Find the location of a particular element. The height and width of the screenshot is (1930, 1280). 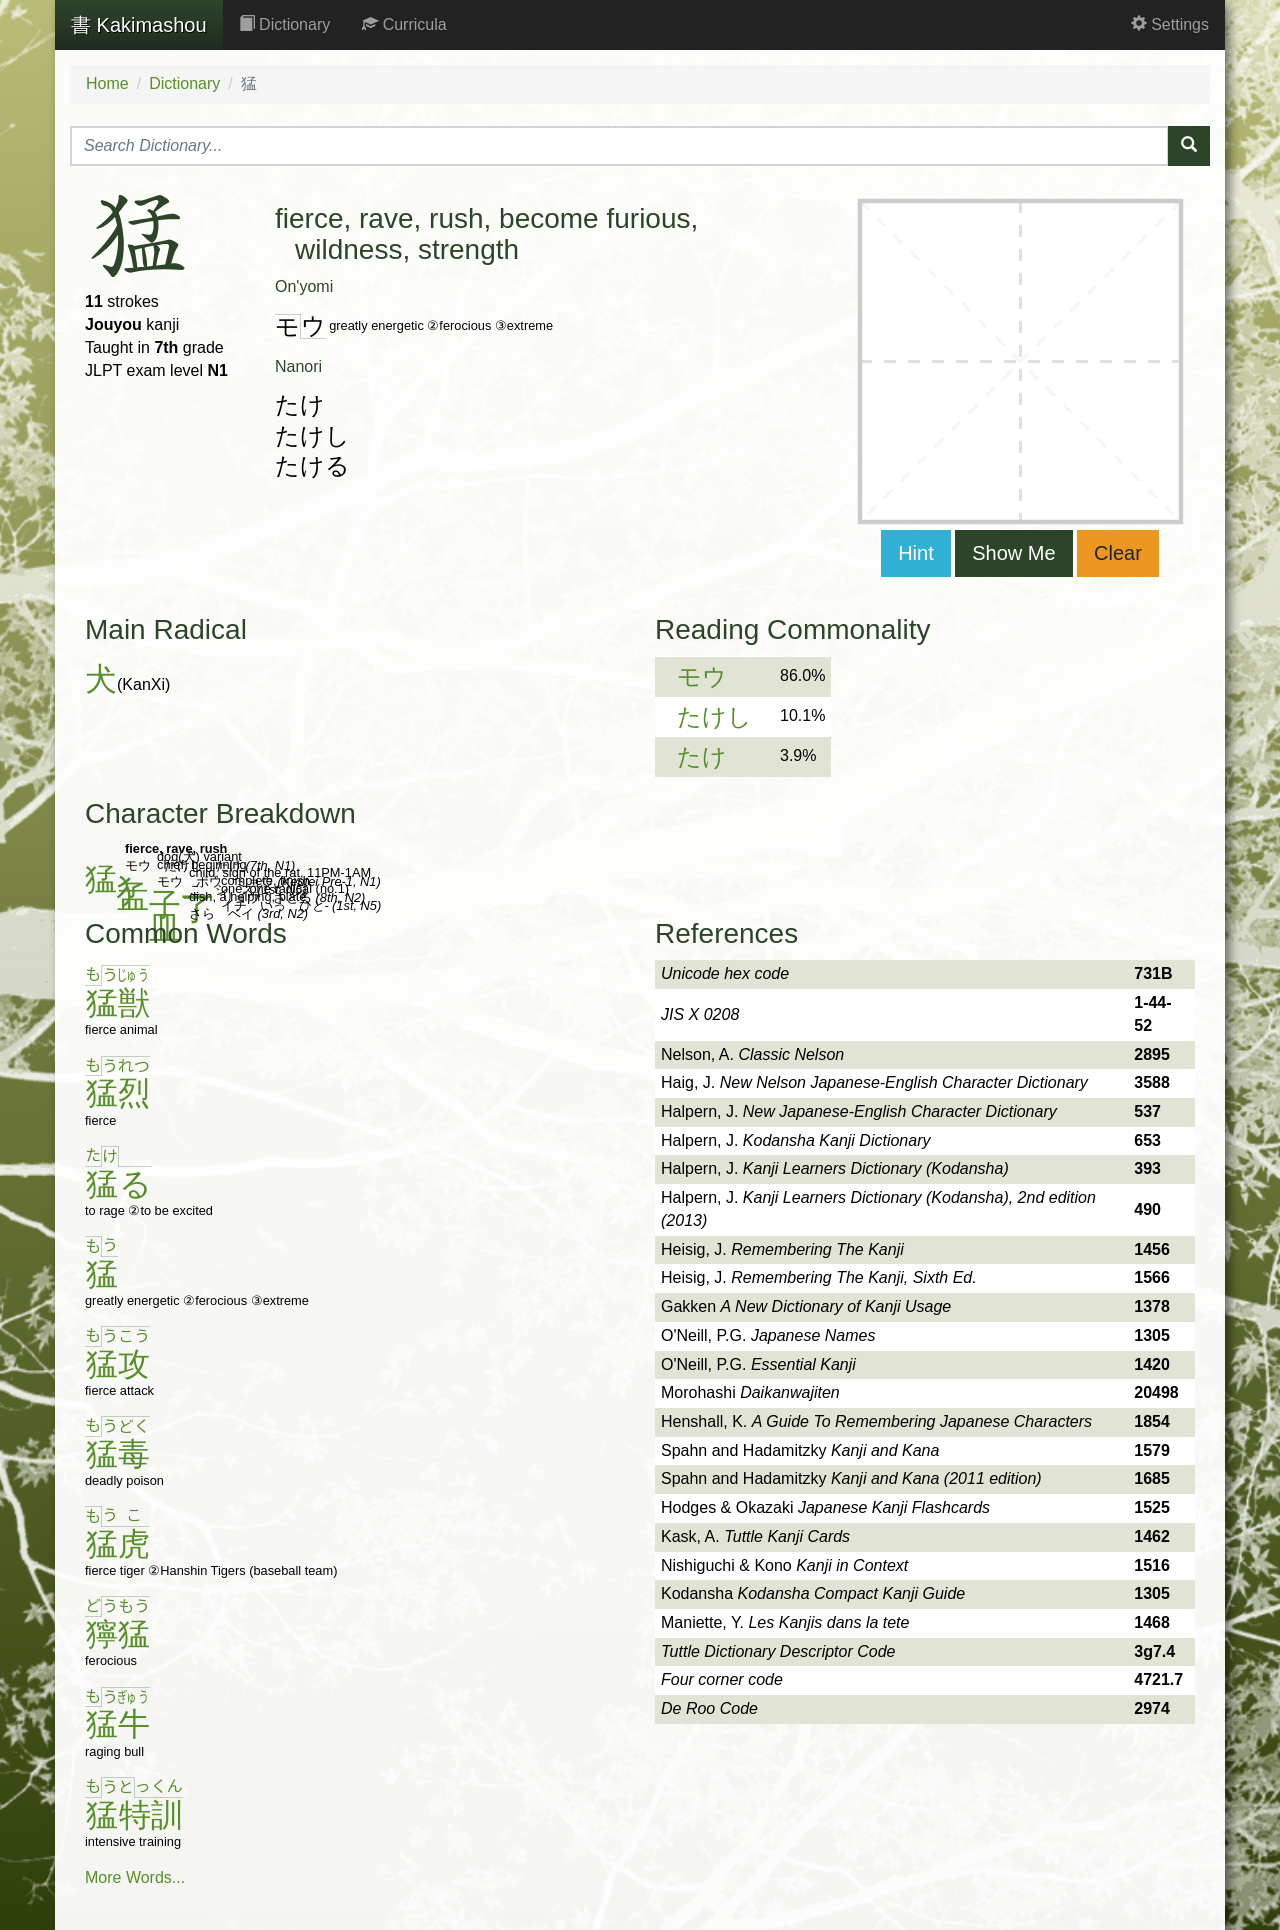

Clear is located at coordinates (1118, 553).